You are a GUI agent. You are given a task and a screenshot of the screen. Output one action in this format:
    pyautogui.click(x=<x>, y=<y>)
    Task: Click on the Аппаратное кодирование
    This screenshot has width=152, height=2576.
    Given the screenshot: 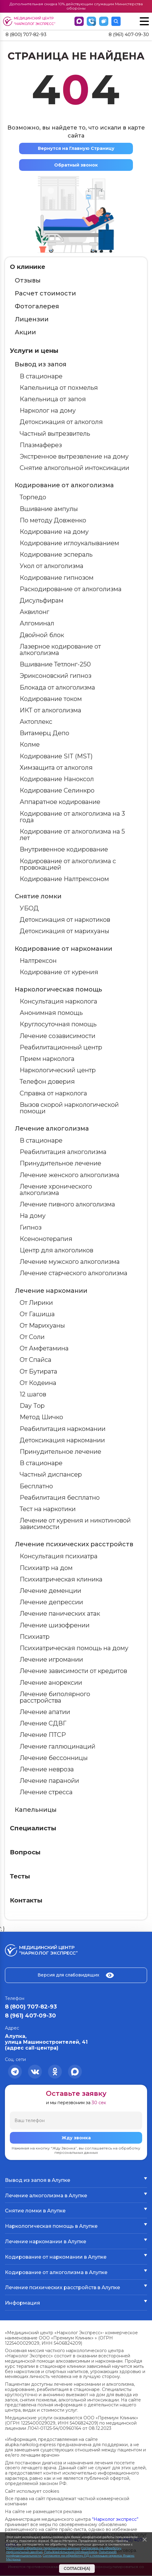 What is the action you would take?
    pyautogui.click(x=60, y=802)
    